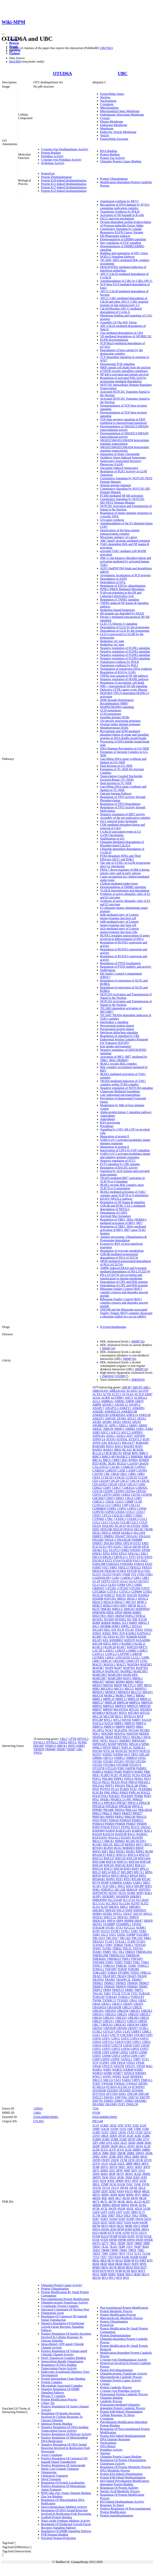  Describe the element at coordinates (122, 2014) in the screenshot. I see `UBE2J1` at that location.